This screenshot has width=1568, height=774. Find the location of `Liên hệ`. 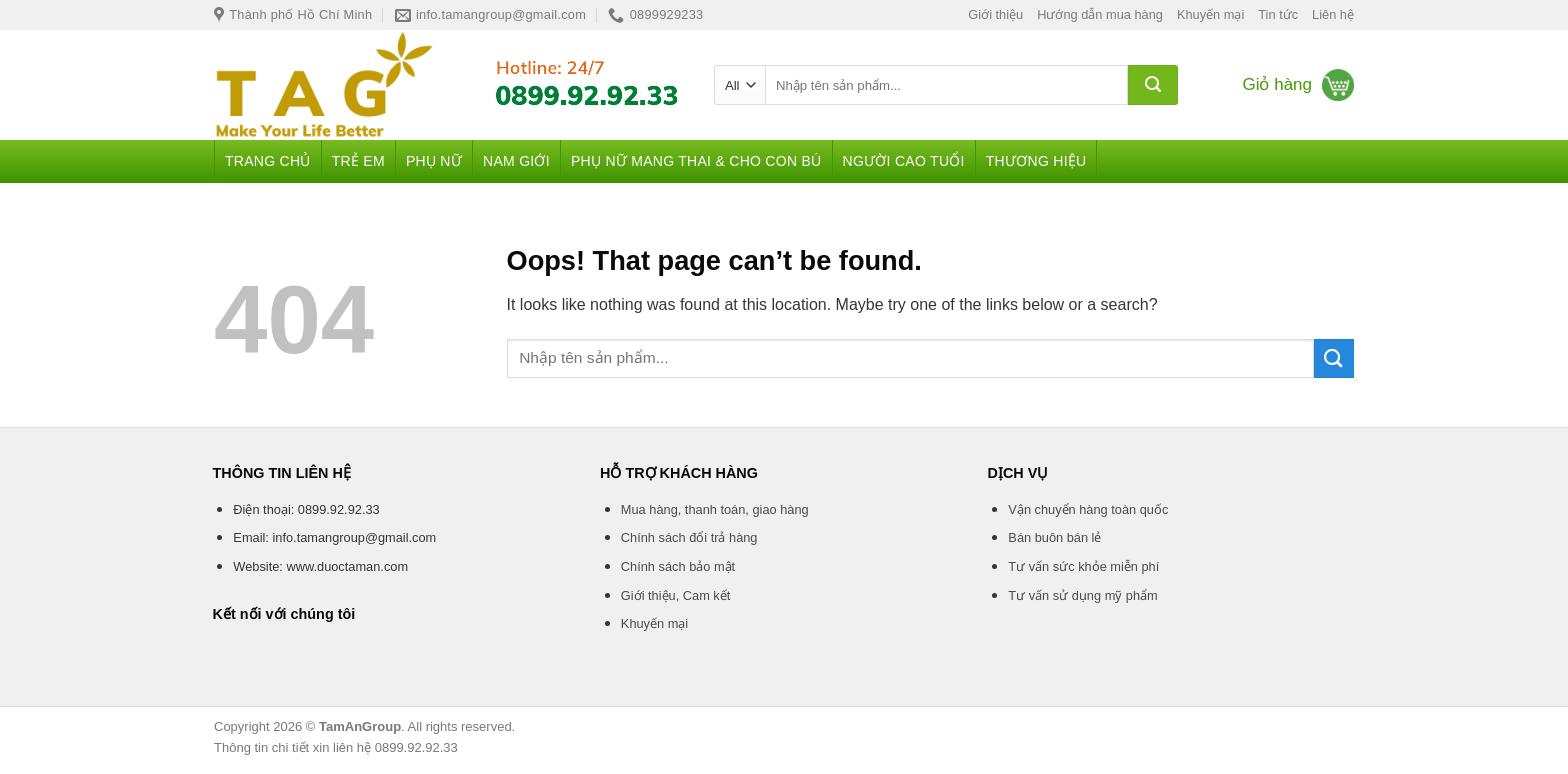

Liên hệ is located at coordinates (1333, 14).